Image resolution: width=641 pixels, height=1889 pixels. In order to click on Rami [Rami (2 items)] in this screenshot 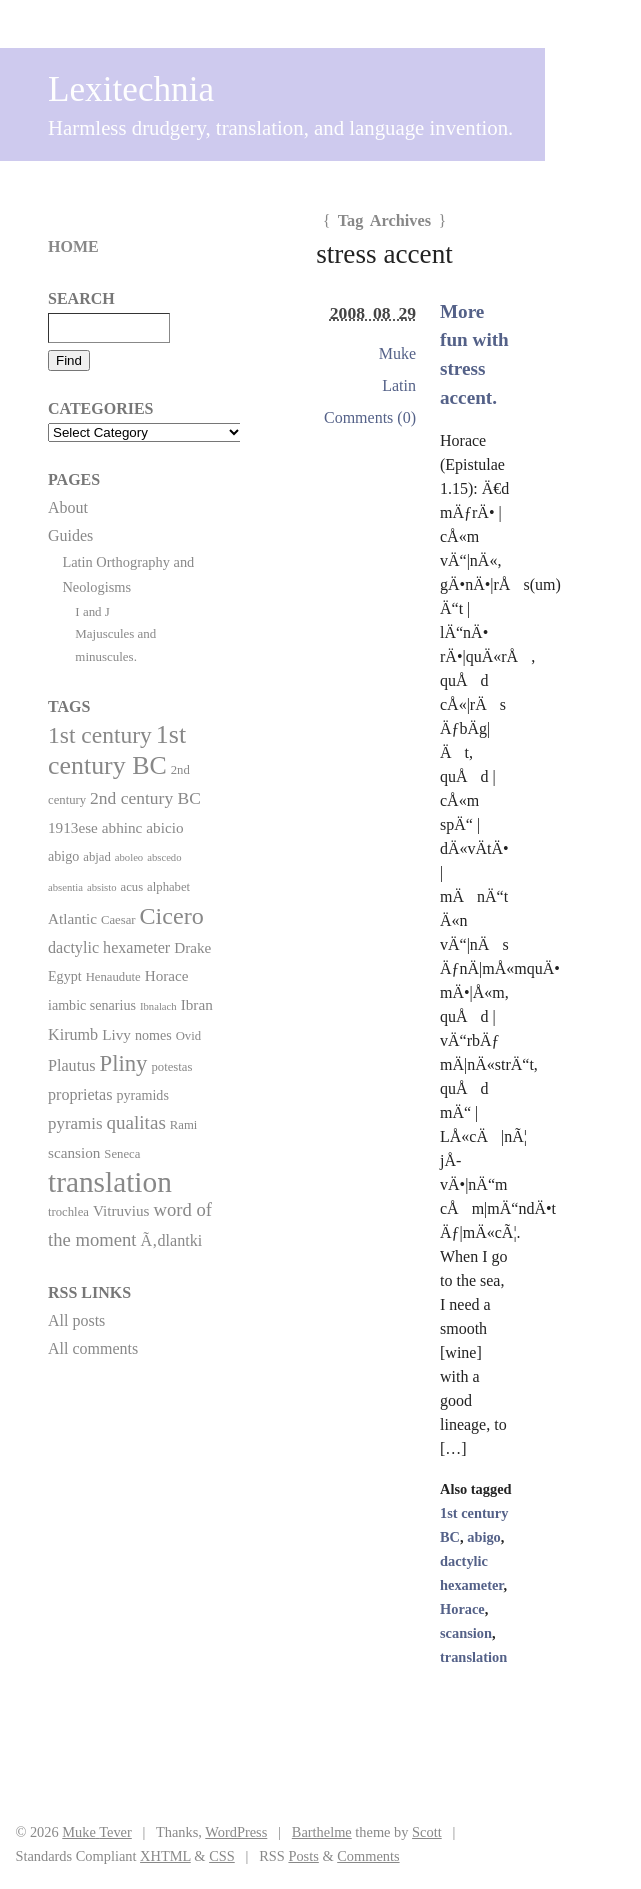, I will do `click(184, 1125)`.